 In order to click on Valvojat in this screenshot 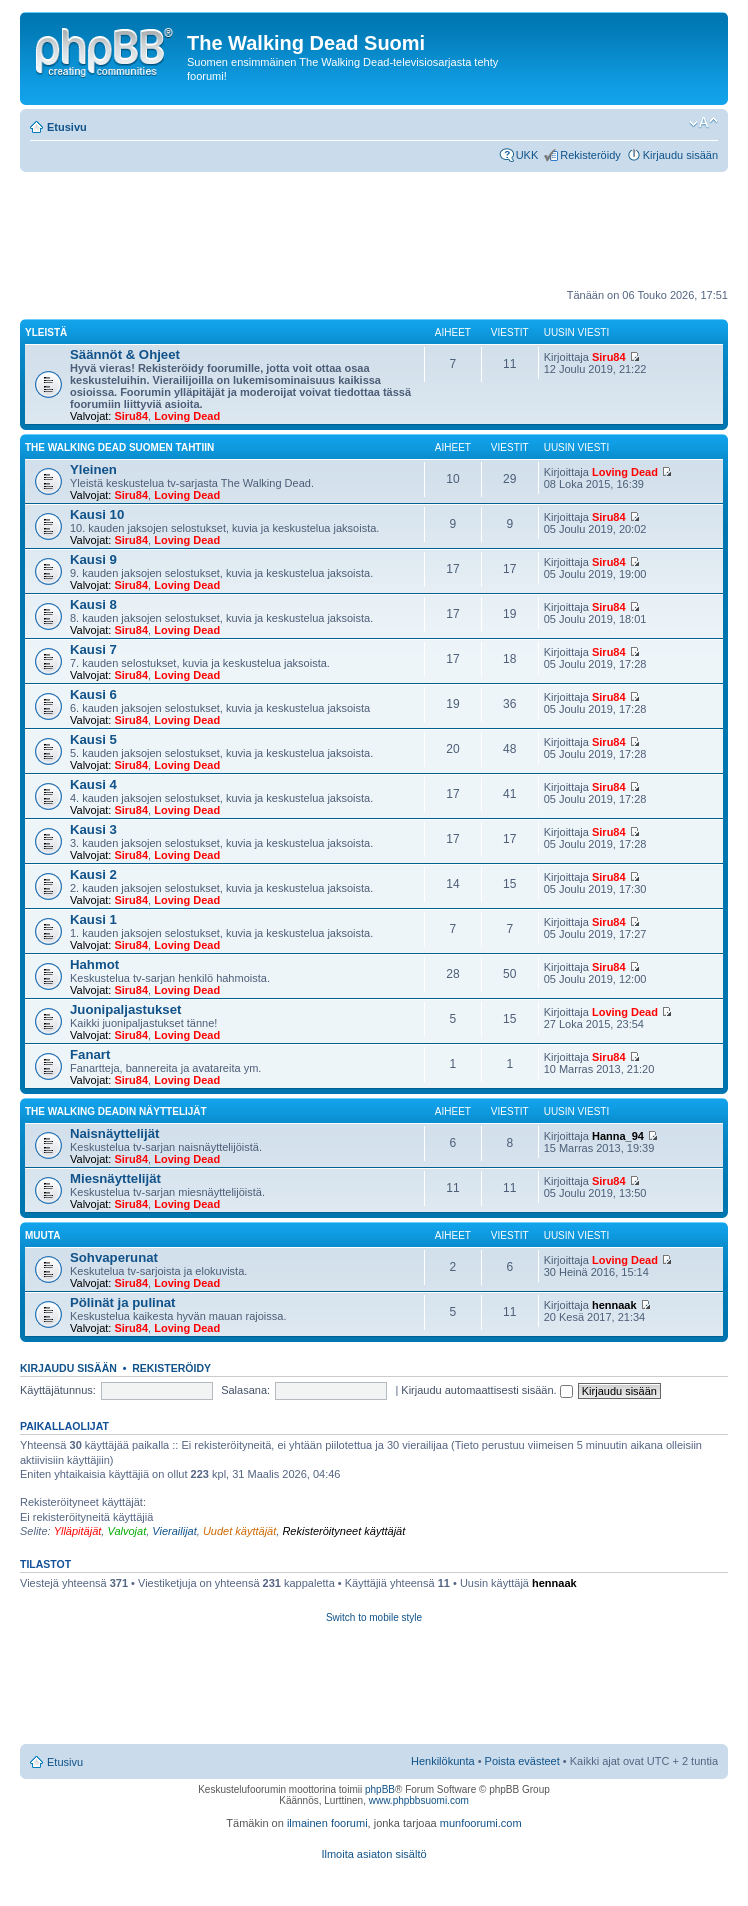, I will do `click(126, 1531)`.